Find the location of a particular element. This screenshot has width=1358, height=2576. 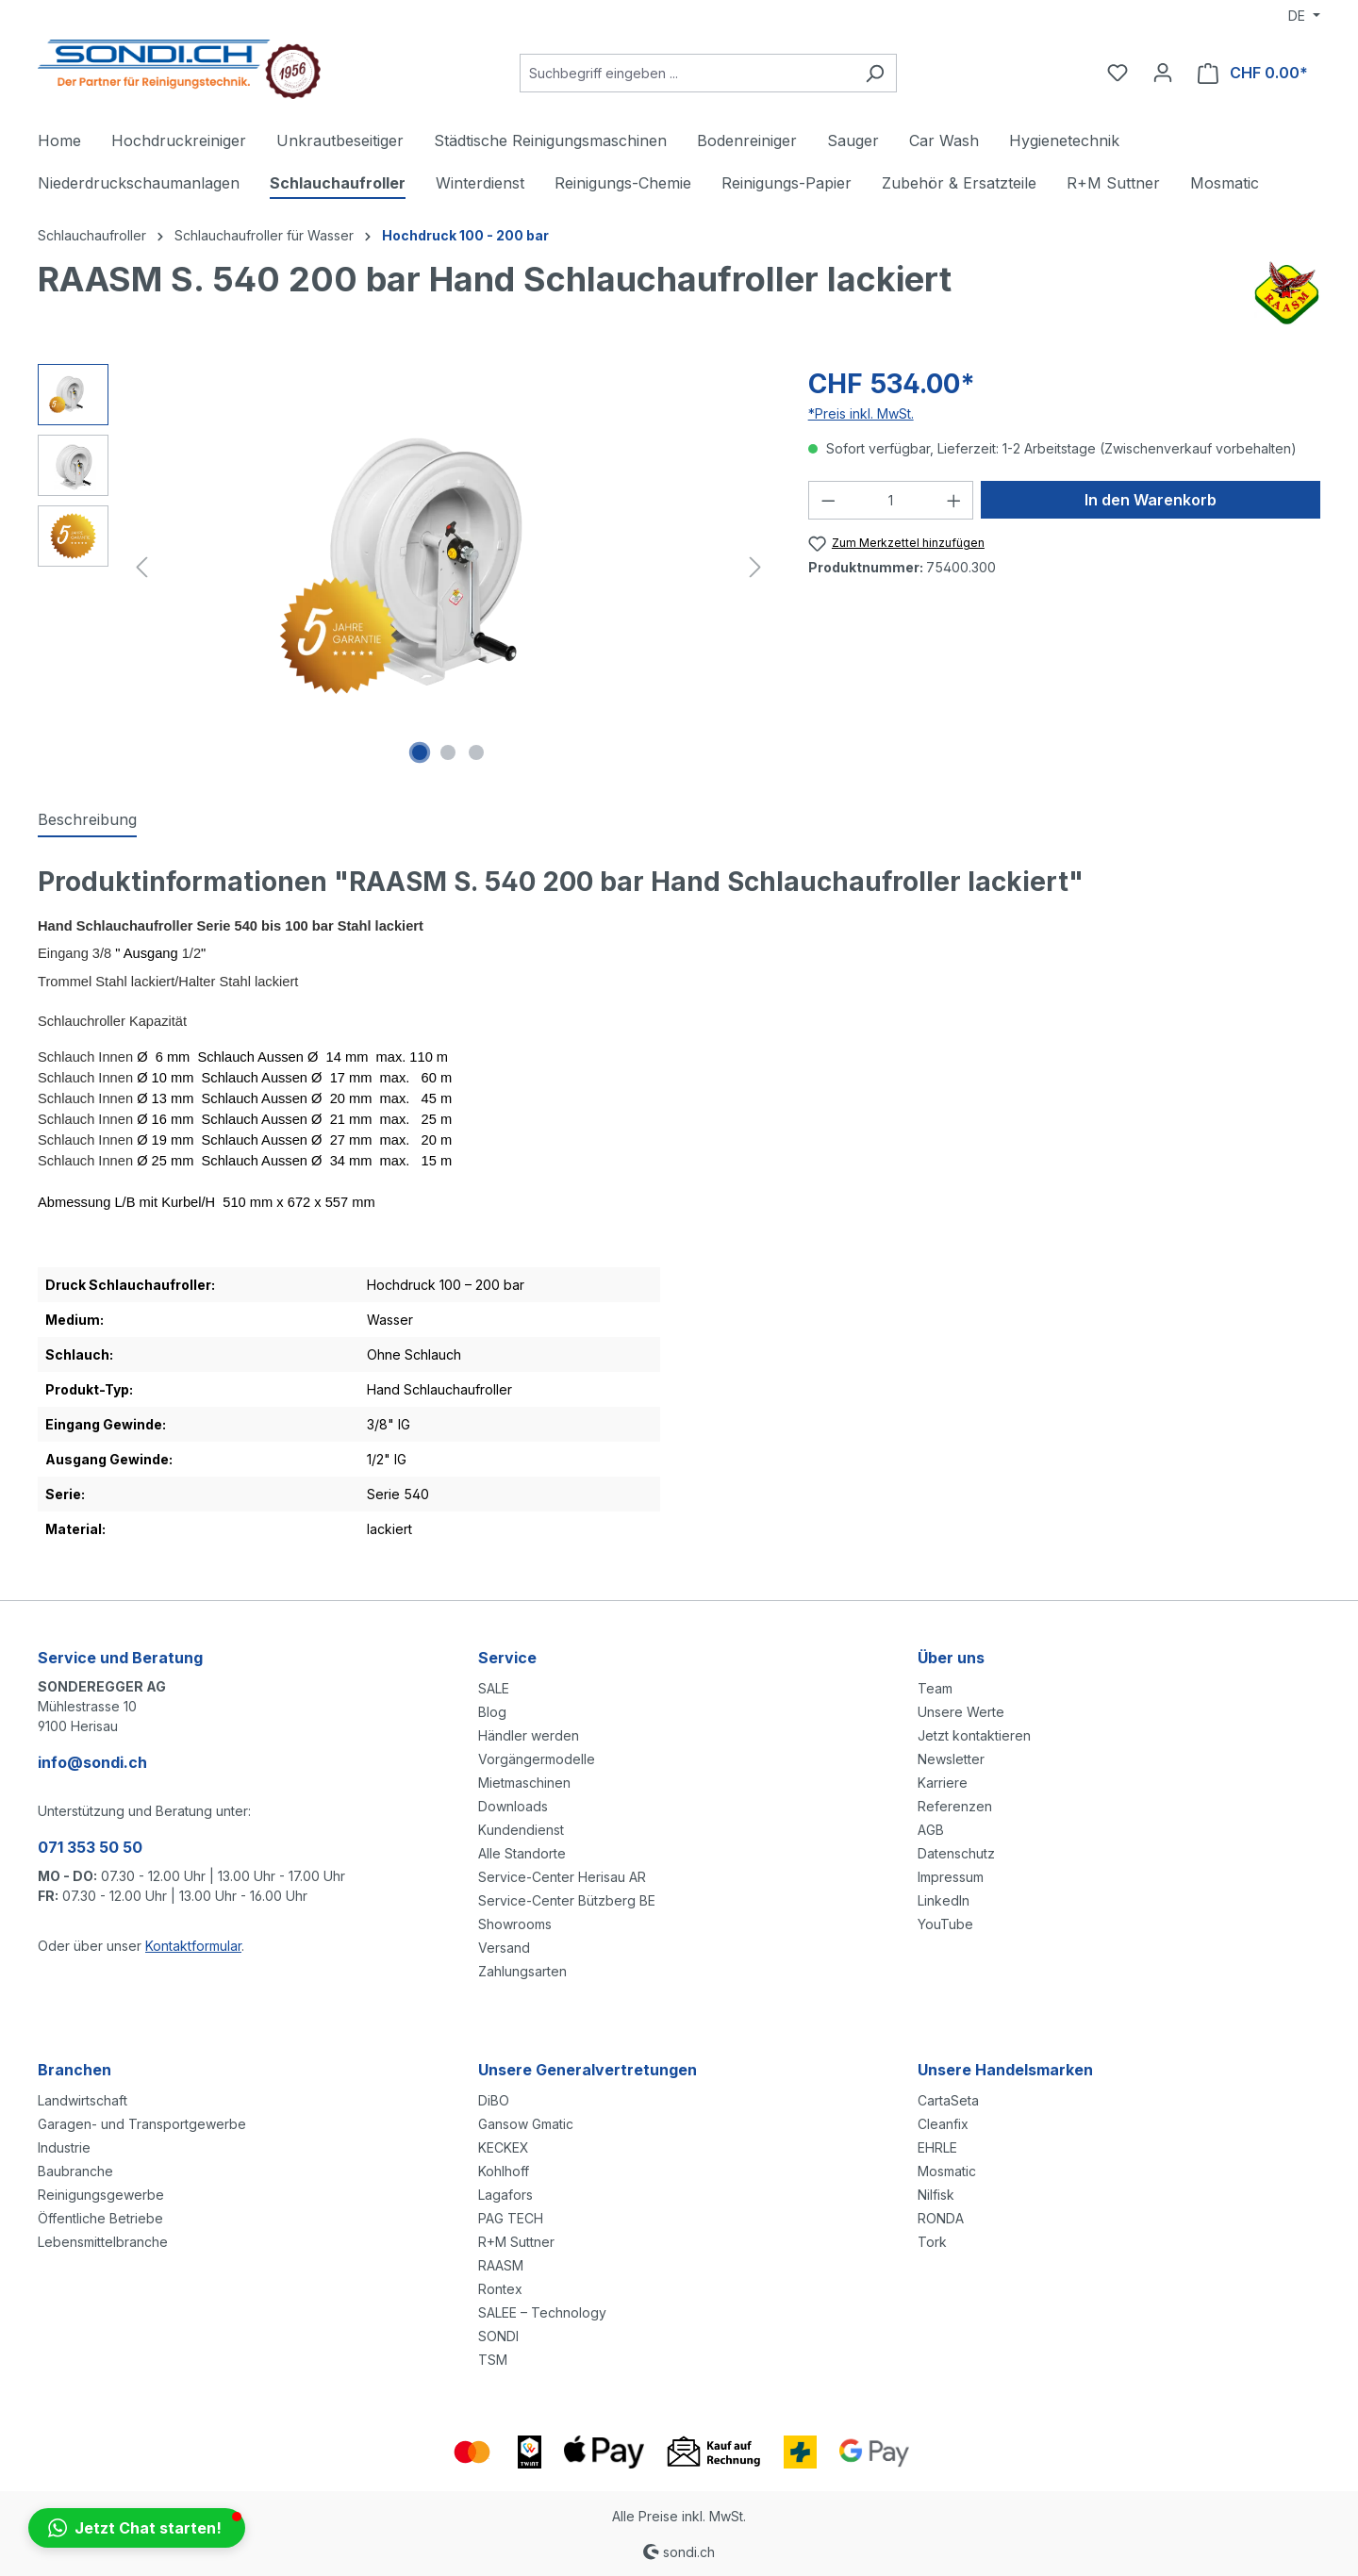

LinkedIn is located at coordinates (943, 1900).